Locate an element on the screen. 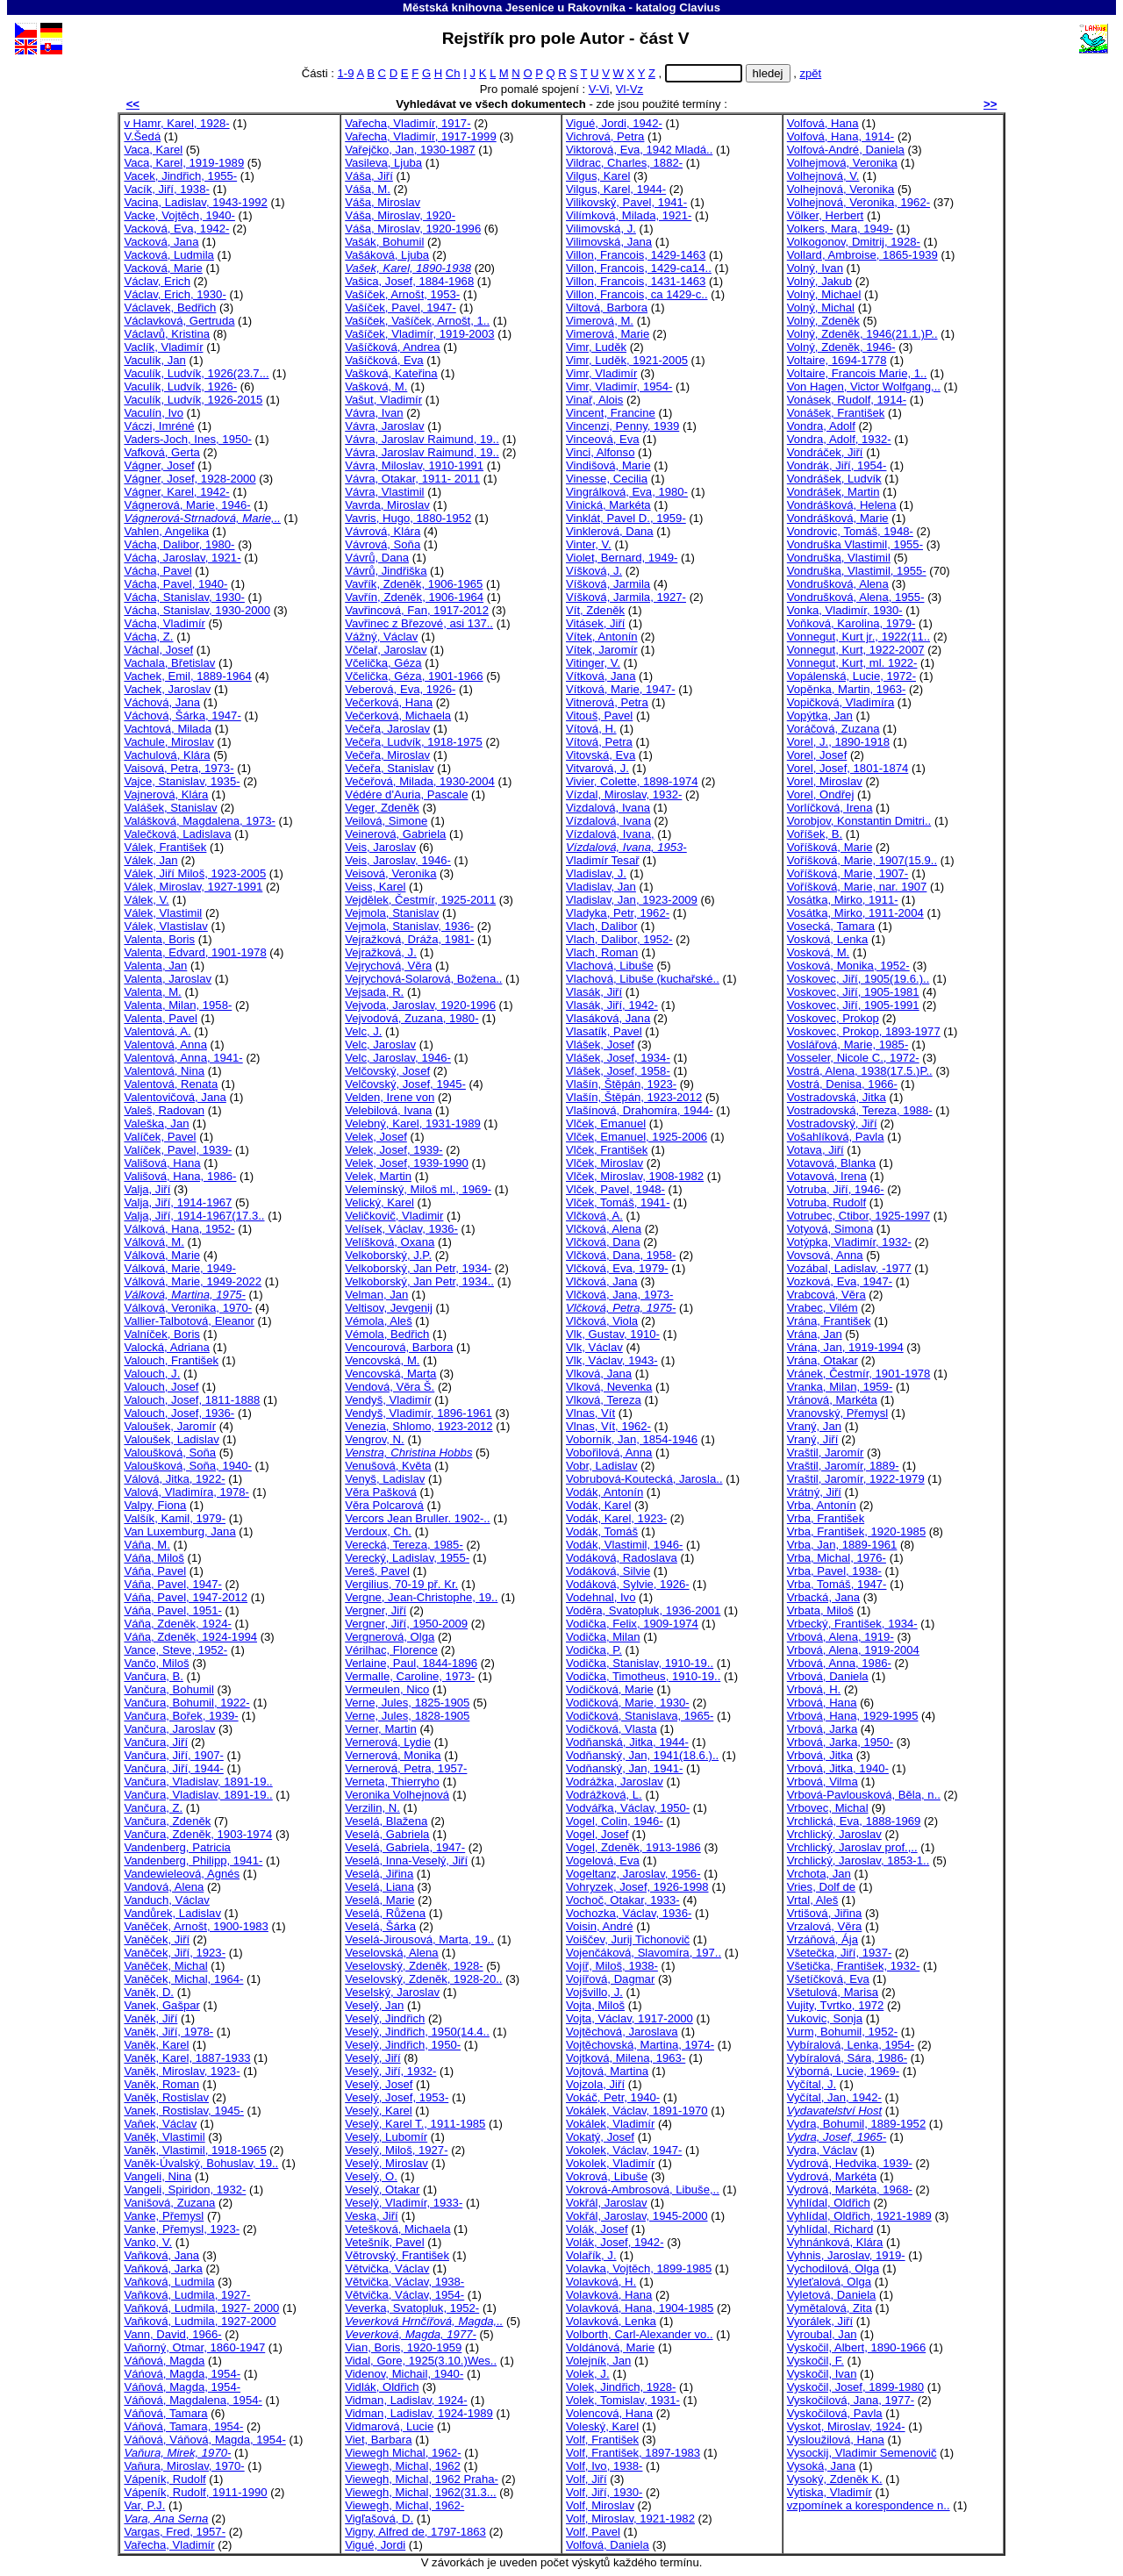 The height and width of the screenshot is (2576, 1123). Votyová, Simona is located at coordinates (830, 1228).